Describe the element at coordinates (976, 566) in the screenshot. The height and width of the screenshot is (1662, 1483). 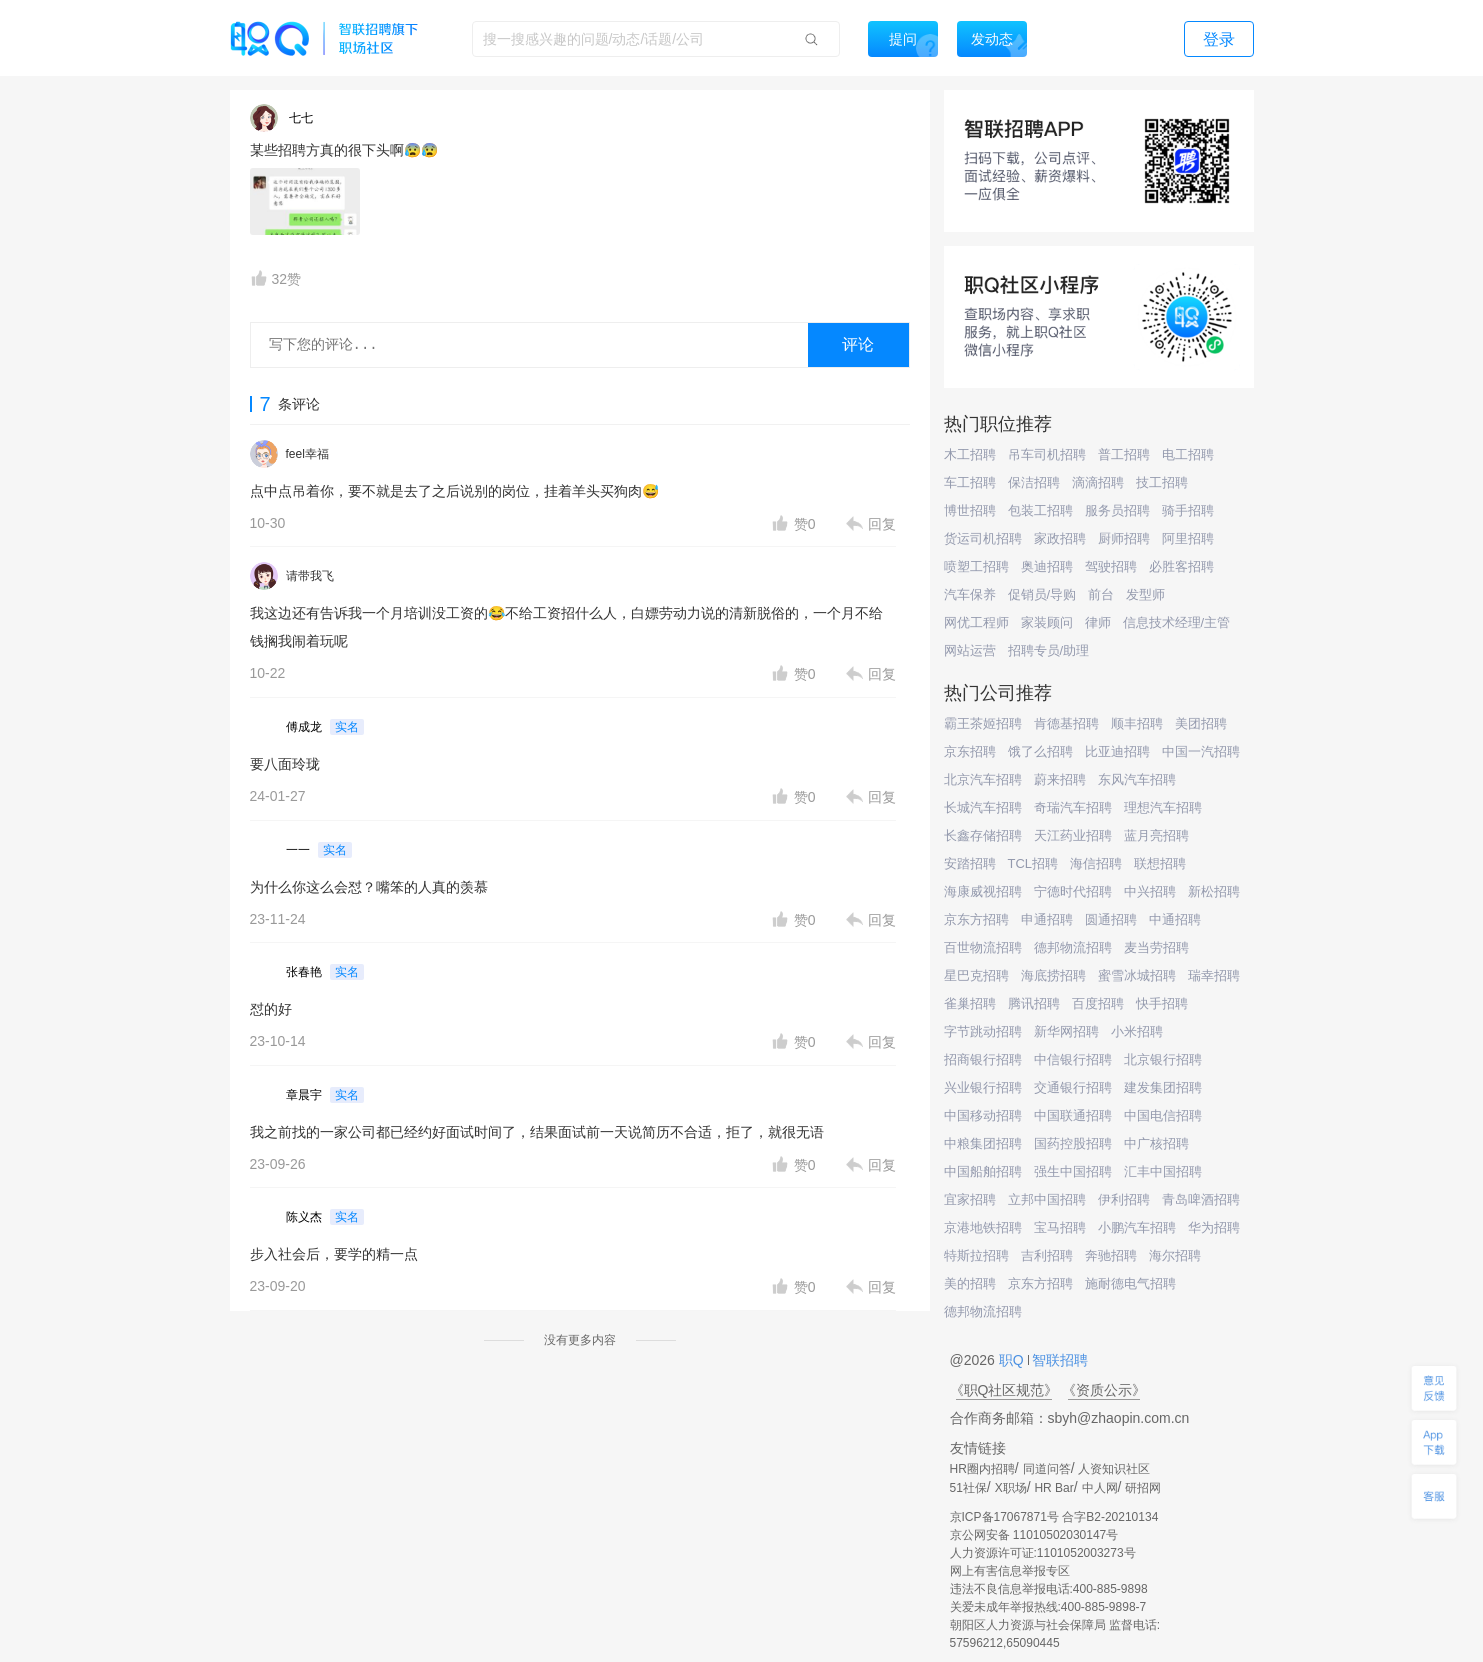
I see `喷塑工招聘` at that location.